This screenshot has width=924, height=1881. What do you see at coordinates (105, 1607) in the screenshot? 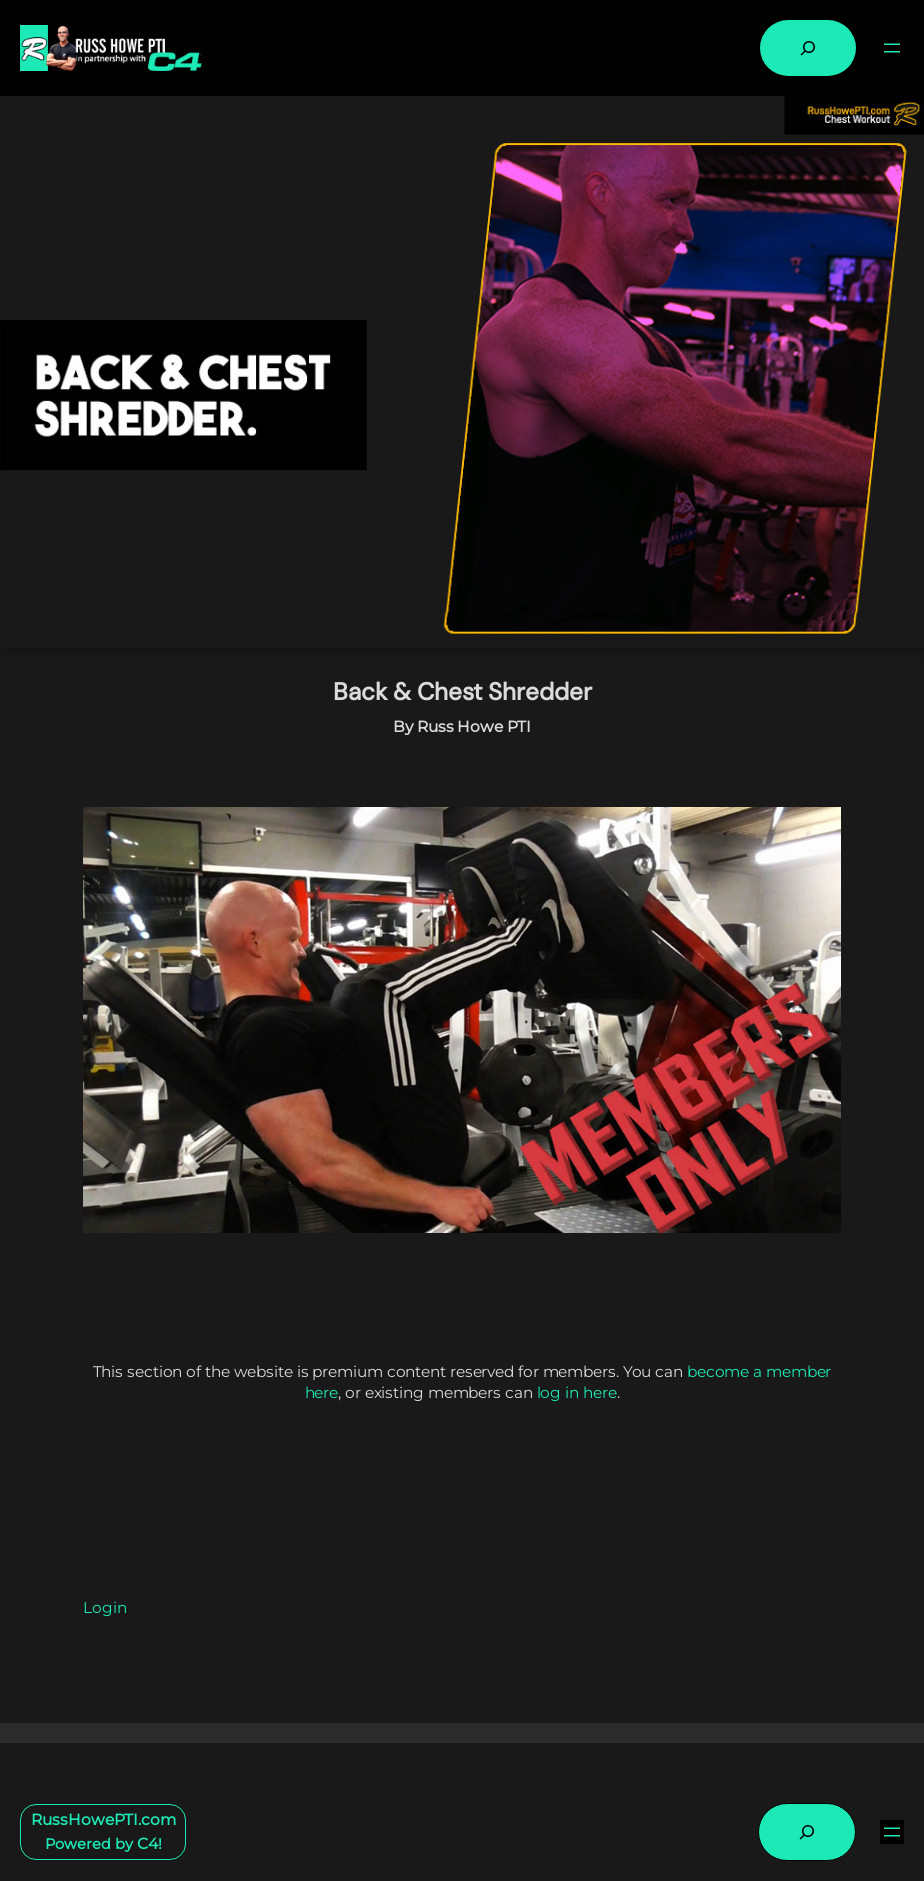
I see `Login` at bounding box center [105, 1607].